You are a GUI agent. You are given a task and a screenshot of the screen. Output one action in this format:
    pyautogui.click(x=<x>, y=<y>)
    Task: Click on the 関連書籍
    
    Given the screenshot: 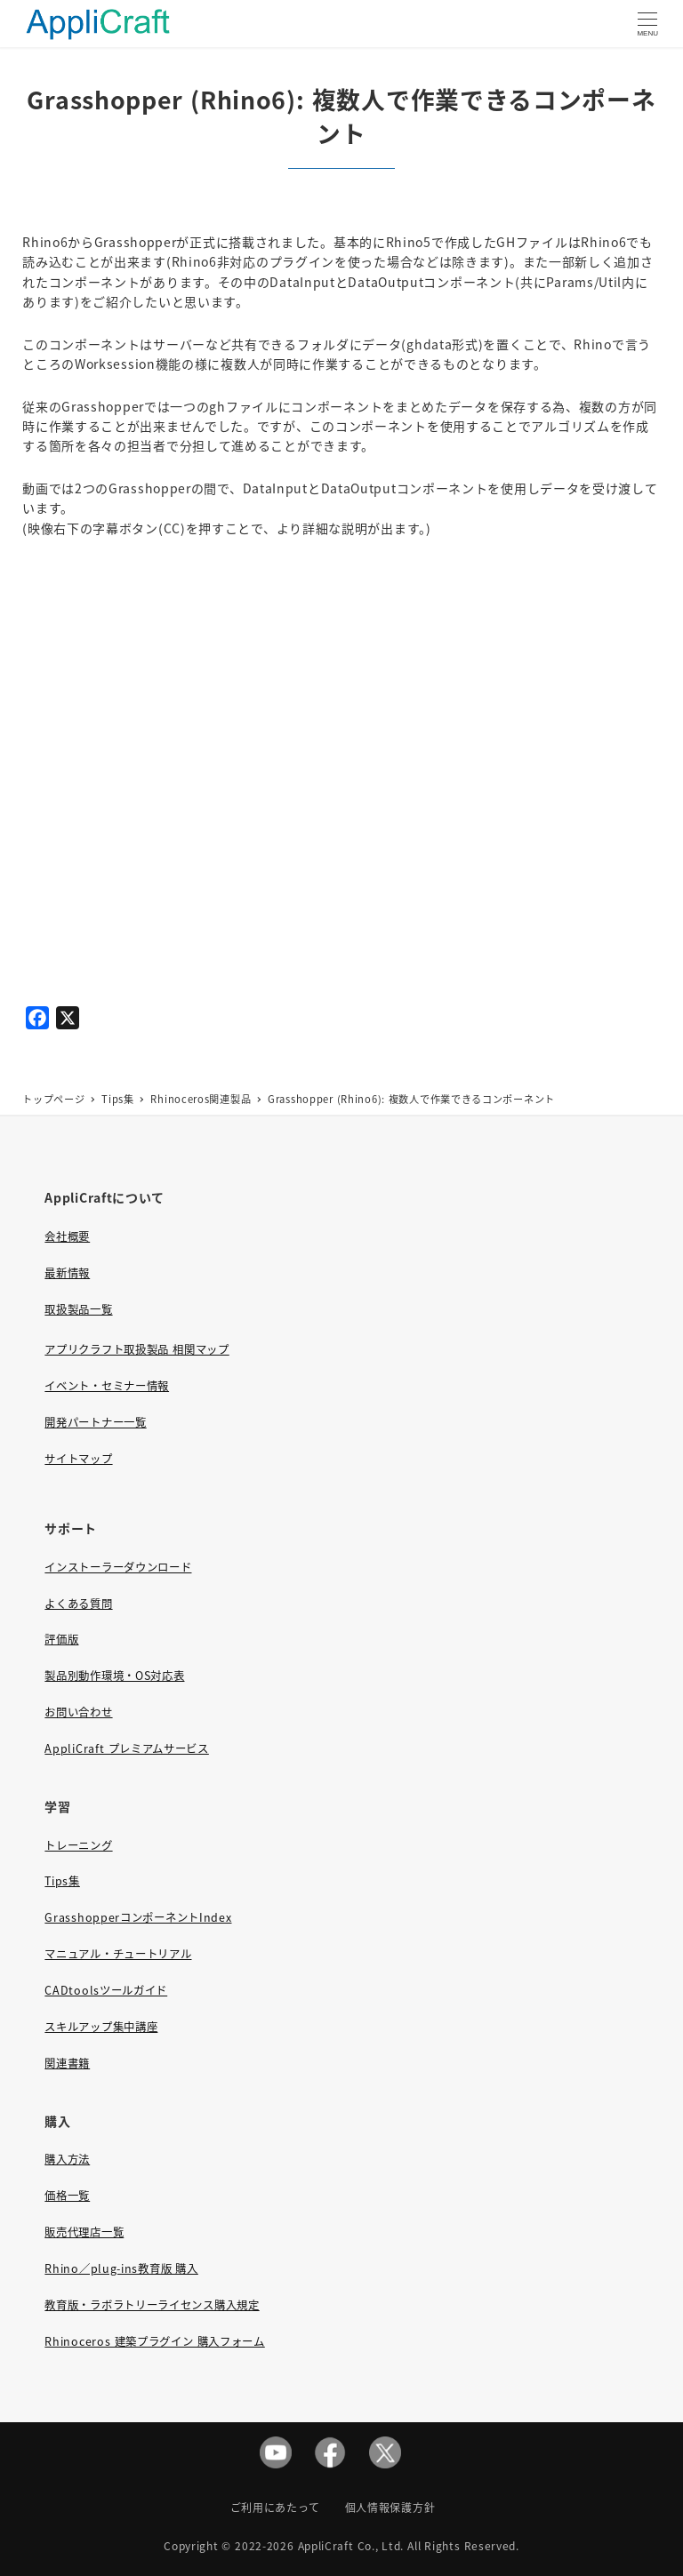 What is the action you would take?
    pyautogui.click(x=67, y=2063)
    